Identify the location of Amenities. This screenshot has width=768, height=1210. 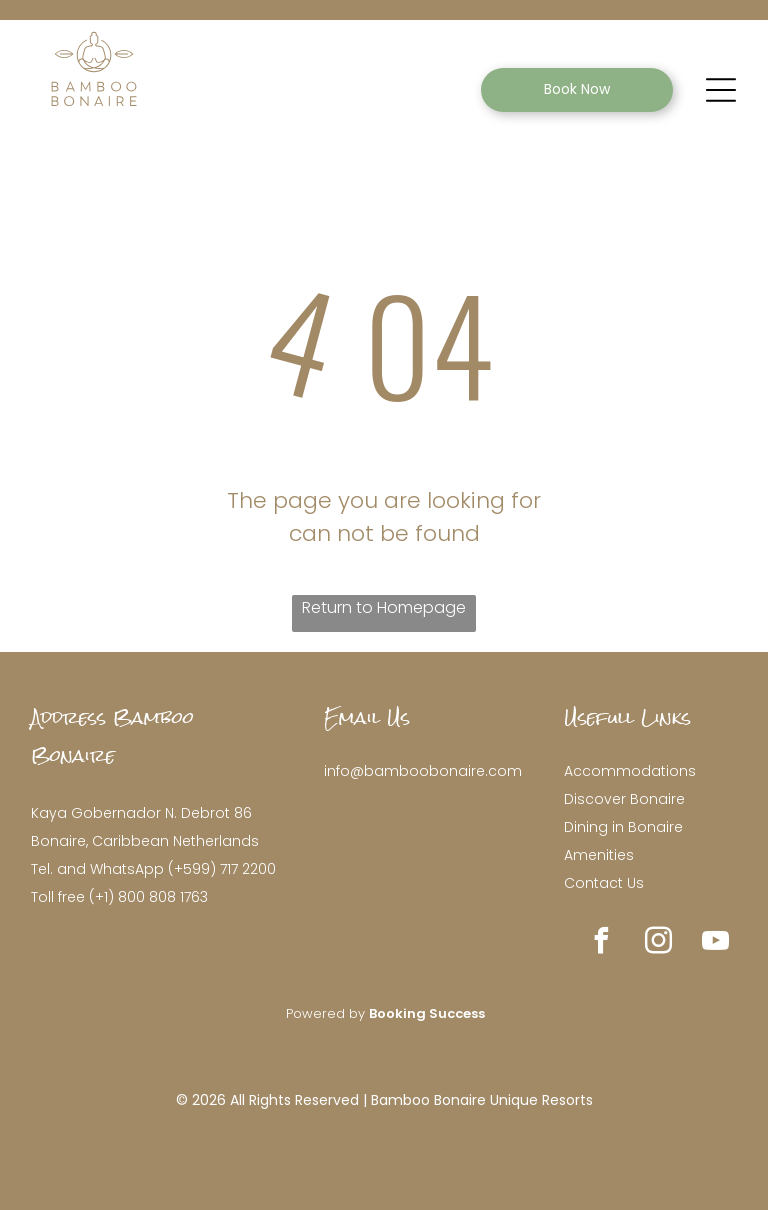
(599, 855).